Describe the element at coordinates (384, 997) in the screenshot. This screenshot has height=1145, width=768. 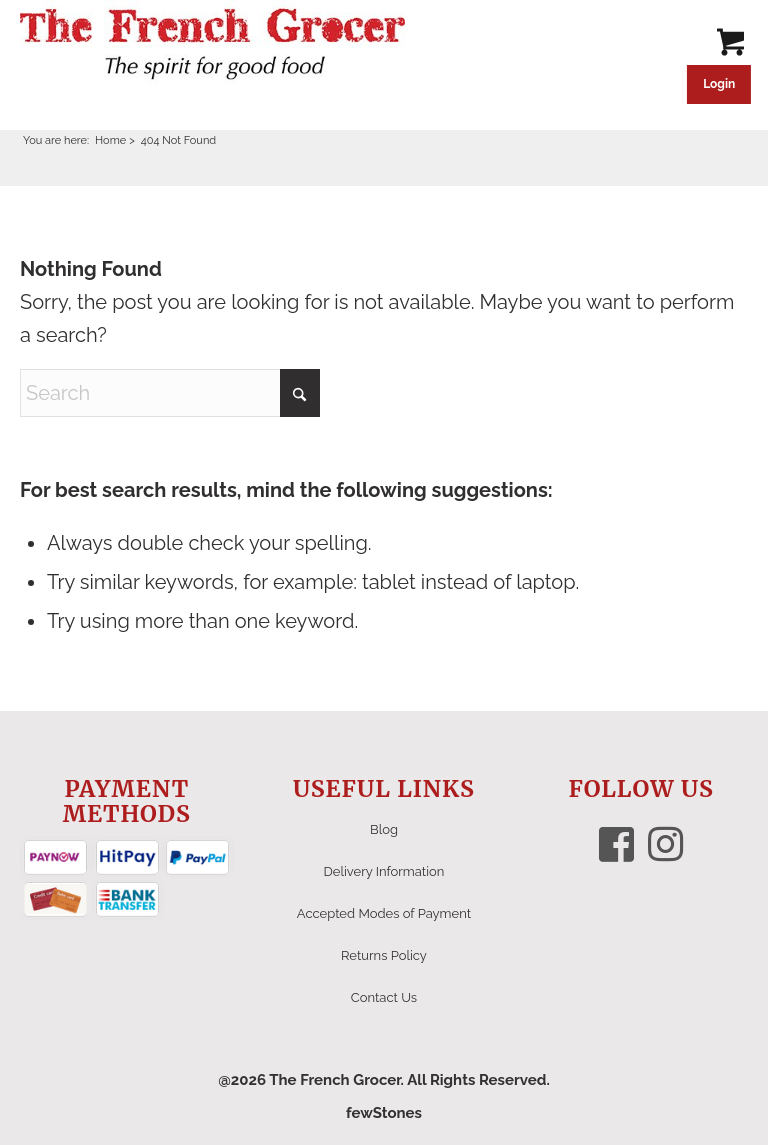
I see `Contact Us` at that location.